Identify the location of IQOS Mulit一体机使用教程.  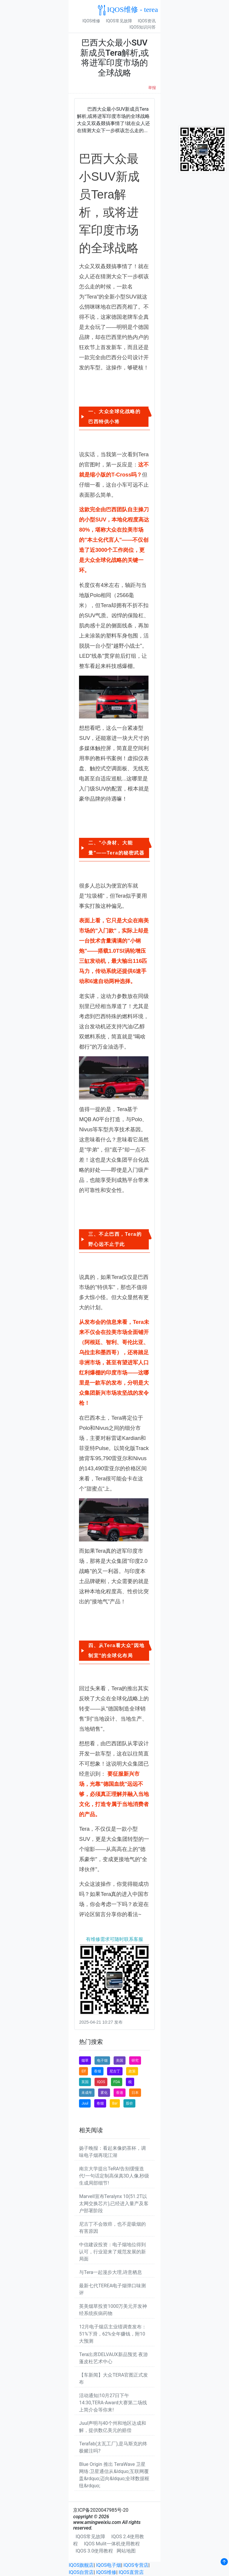
(112, 2544).